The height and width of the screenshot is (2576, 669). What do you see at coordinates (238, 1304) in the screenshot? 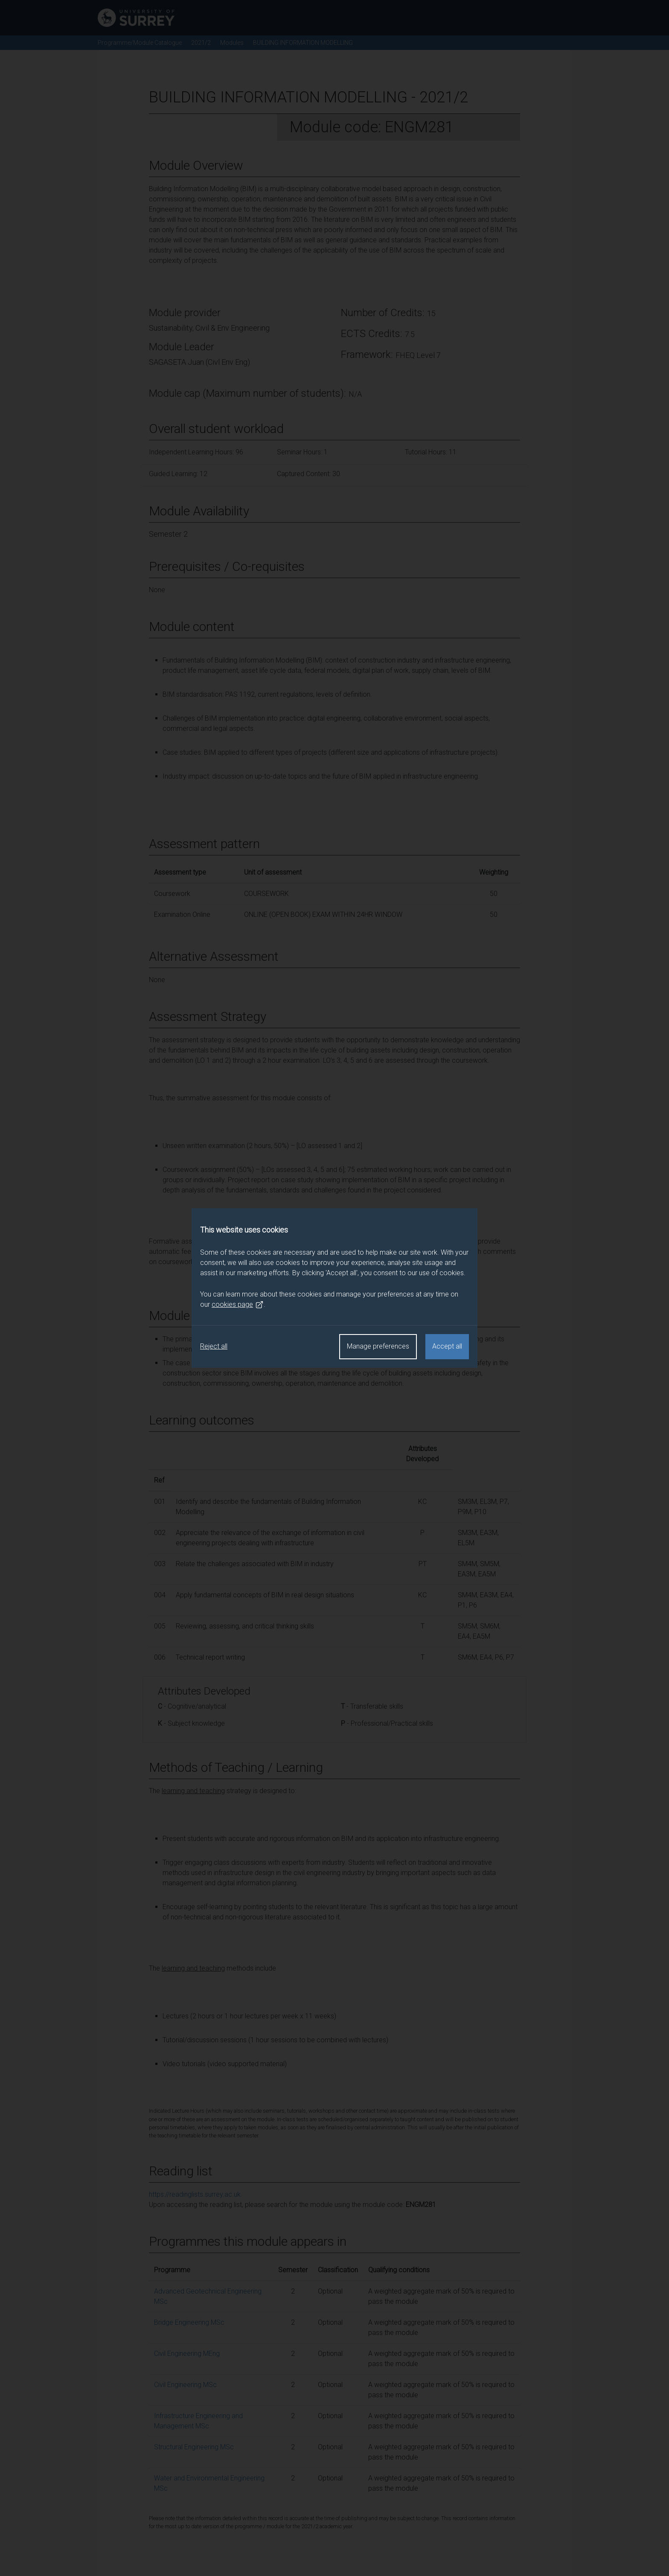
I see `cookies page` at bounding box center [238, 1304].